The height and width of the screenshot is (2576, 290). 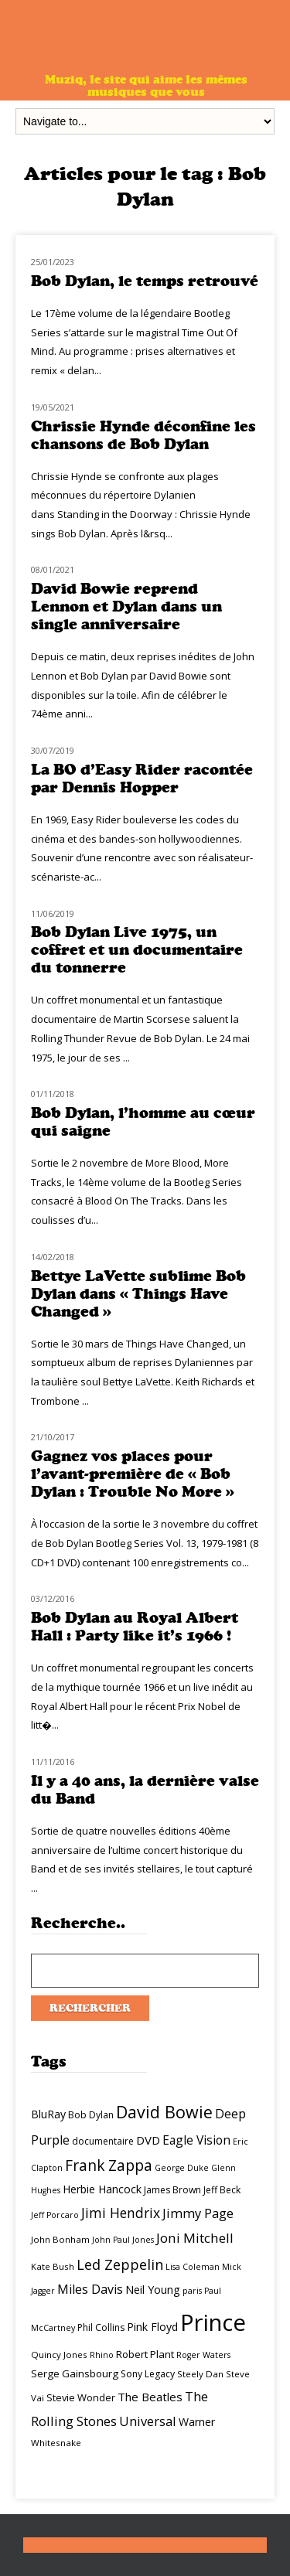 I want to click on Jimi Hendrix, so click(x=120, y=2212).